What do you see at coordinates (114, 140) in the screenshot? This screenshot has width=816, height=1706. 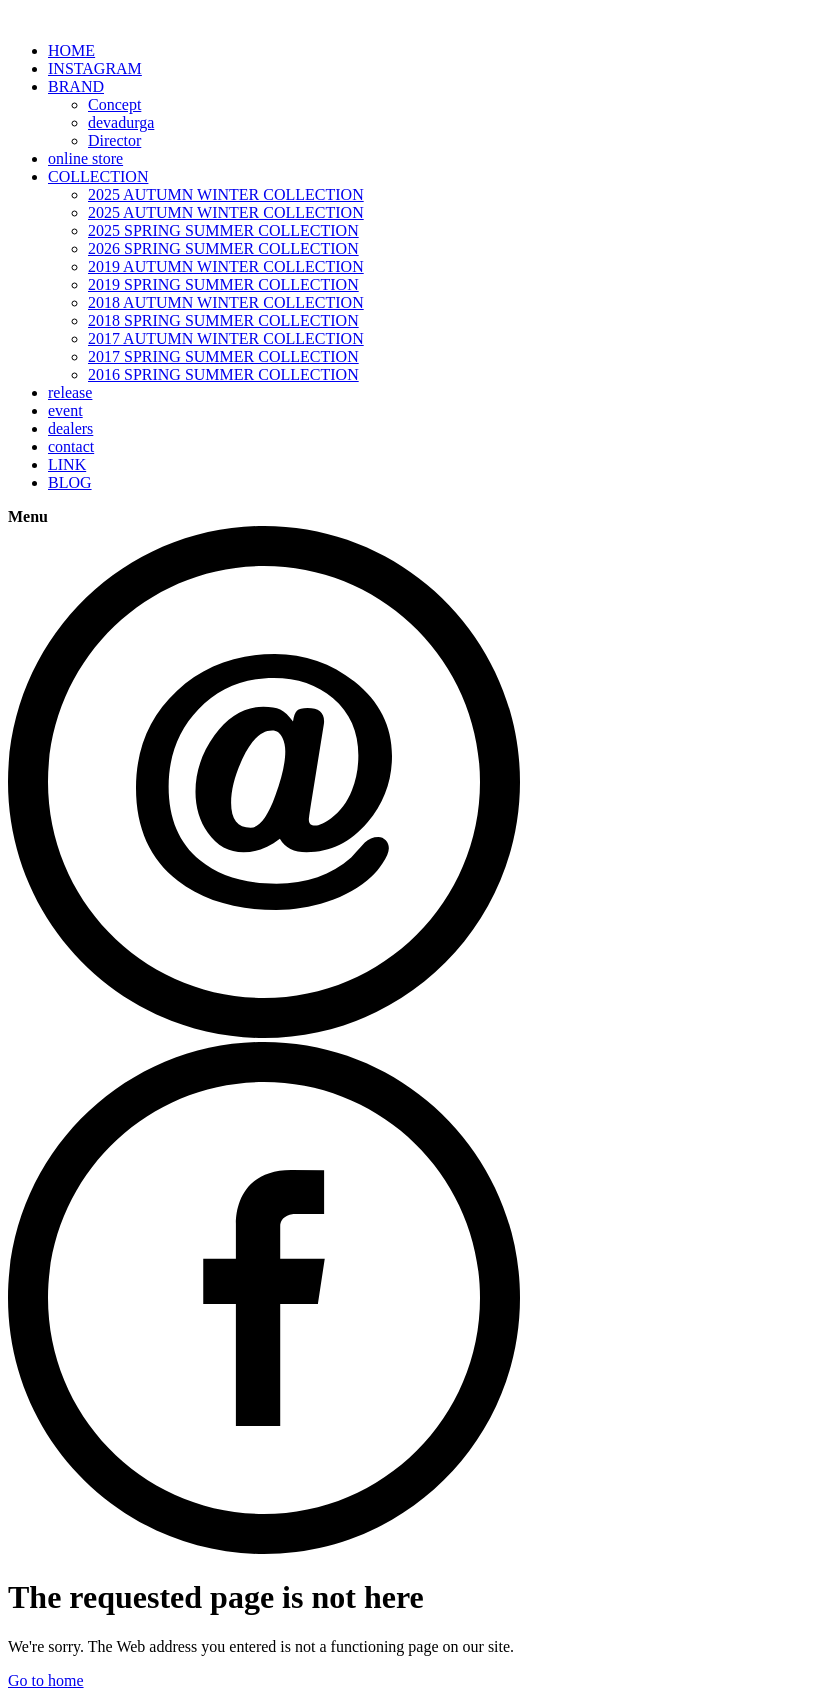 I see `Director` at bounding box center [114, 140].